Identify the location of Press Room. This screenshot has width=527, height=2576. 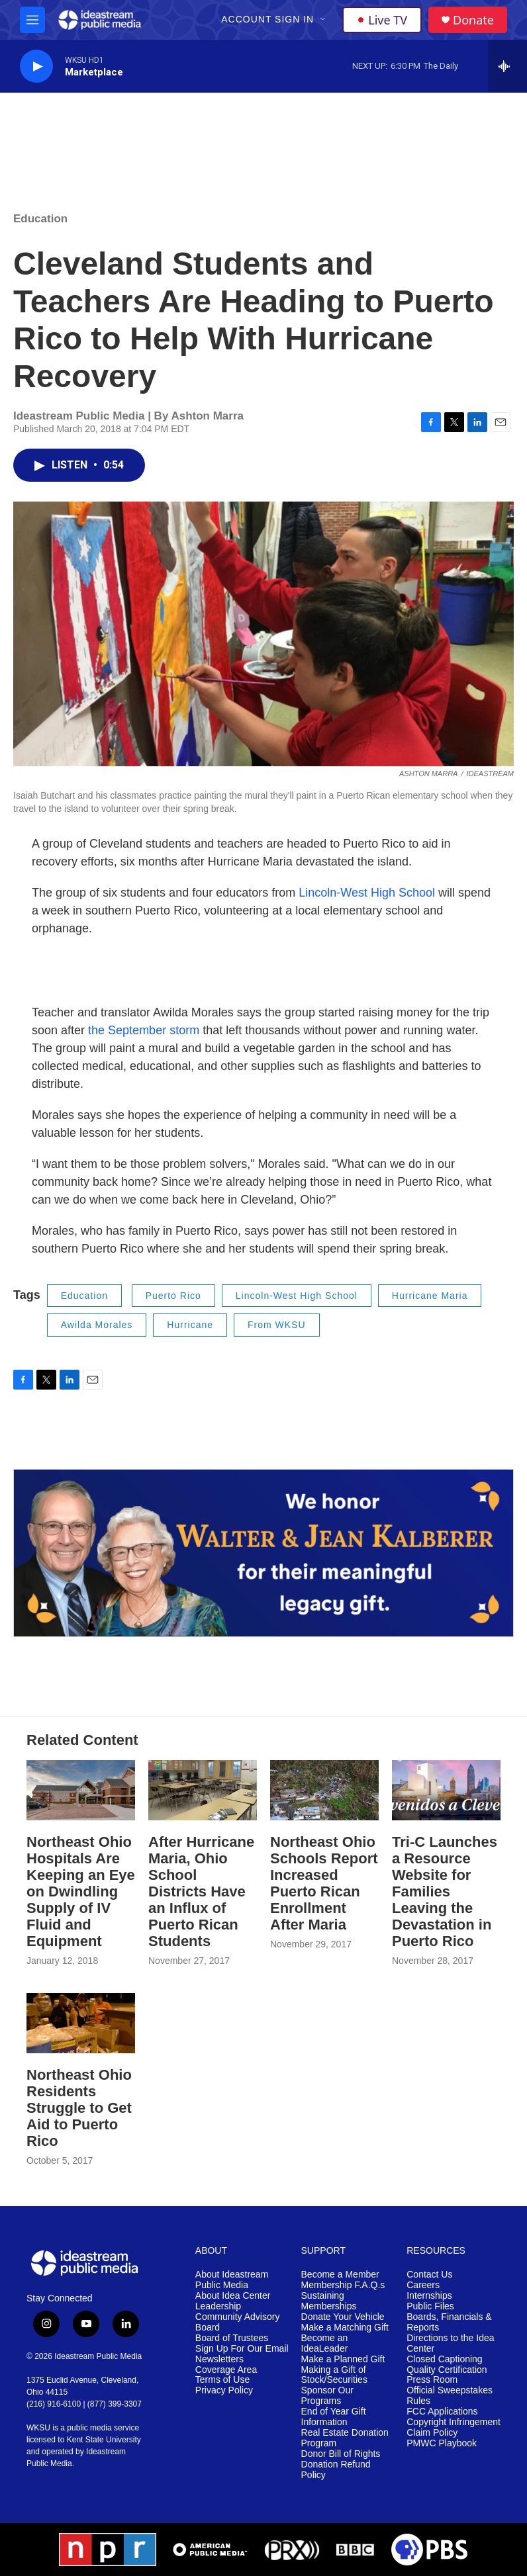
(432, 2380).